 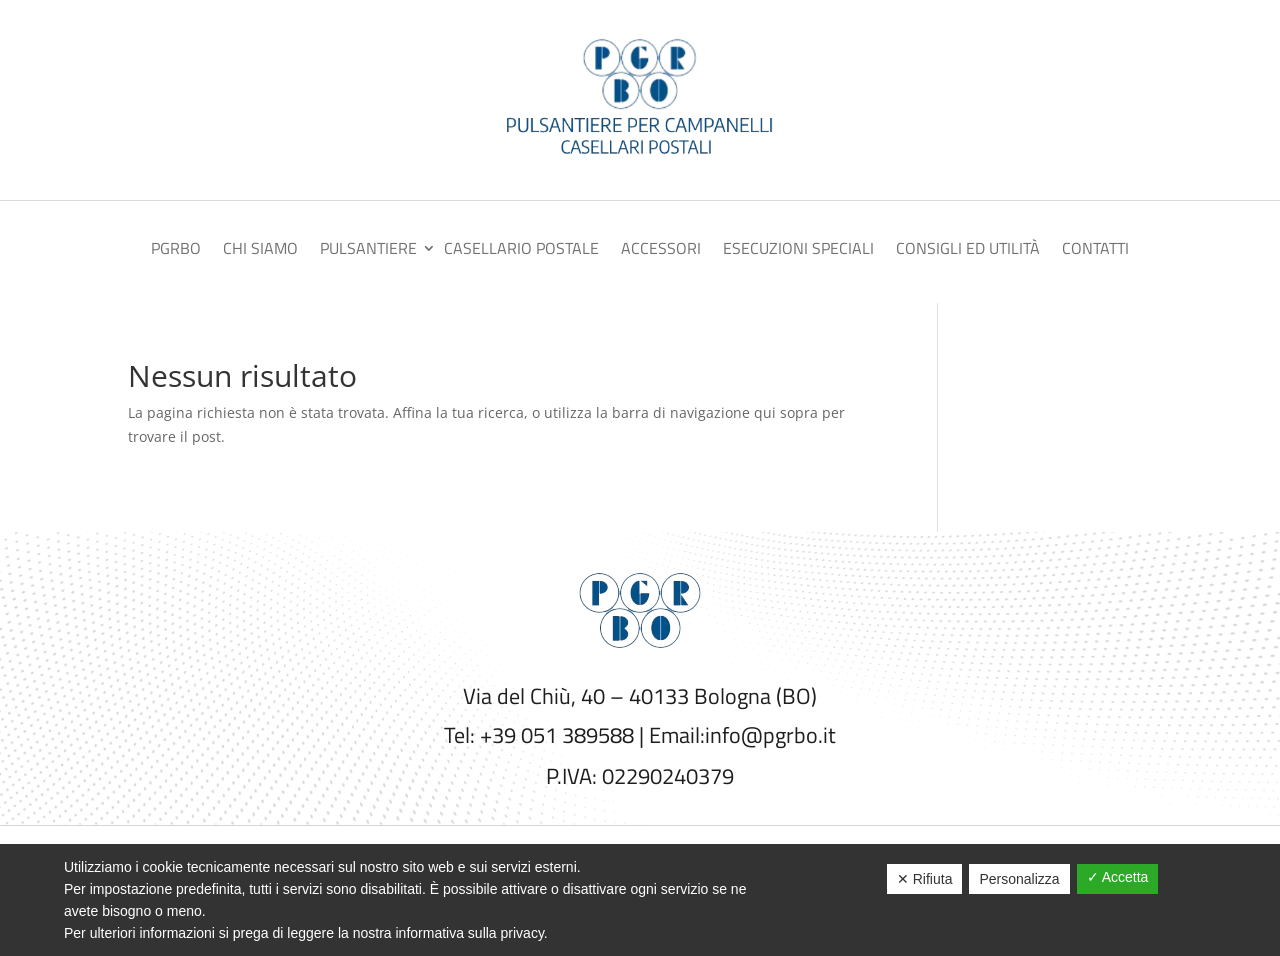 I want to click on Accessori, so click(x=661, y=250).